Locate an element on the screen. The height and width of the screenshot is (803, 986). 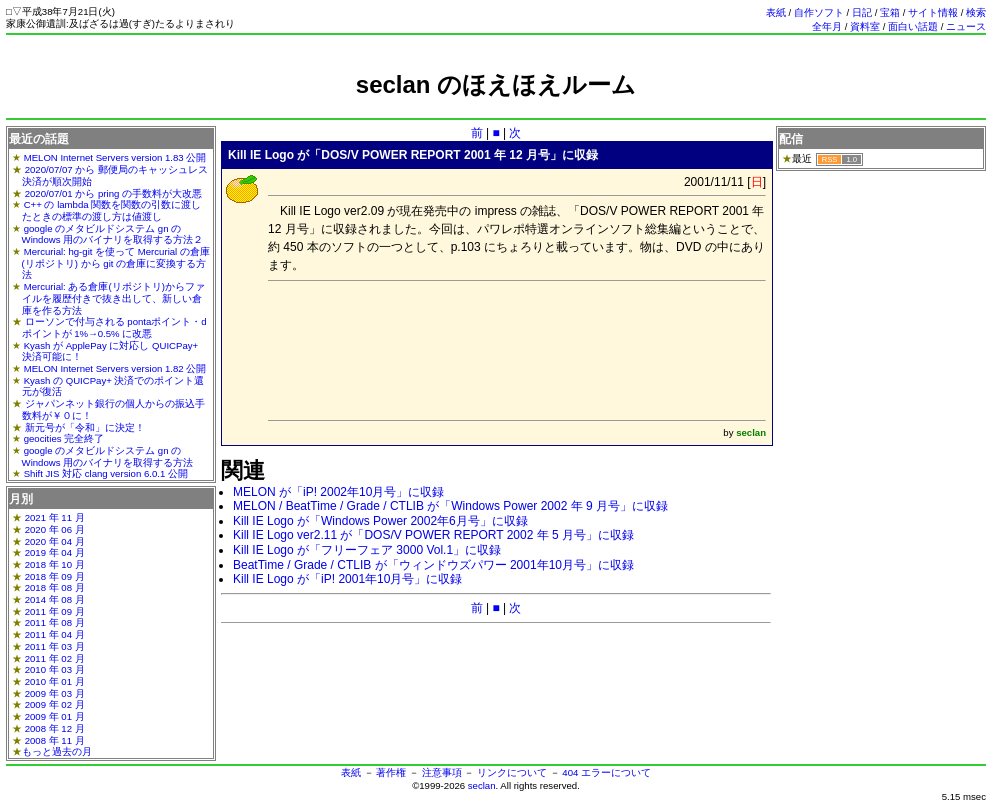
2018 年 08 月 is located at coordinates (55, 587).